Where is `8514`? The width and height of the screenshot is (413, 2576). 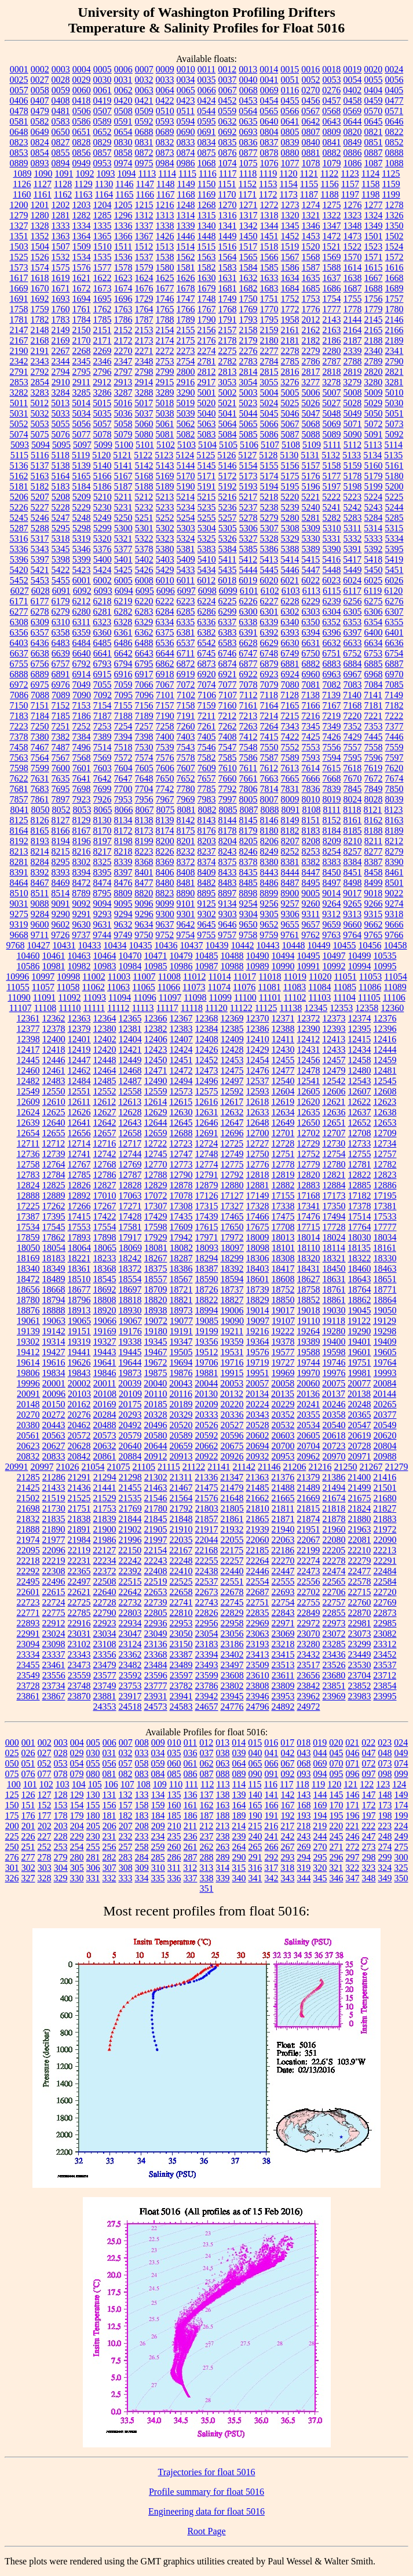 8514 is located at coordinates (60, 893).